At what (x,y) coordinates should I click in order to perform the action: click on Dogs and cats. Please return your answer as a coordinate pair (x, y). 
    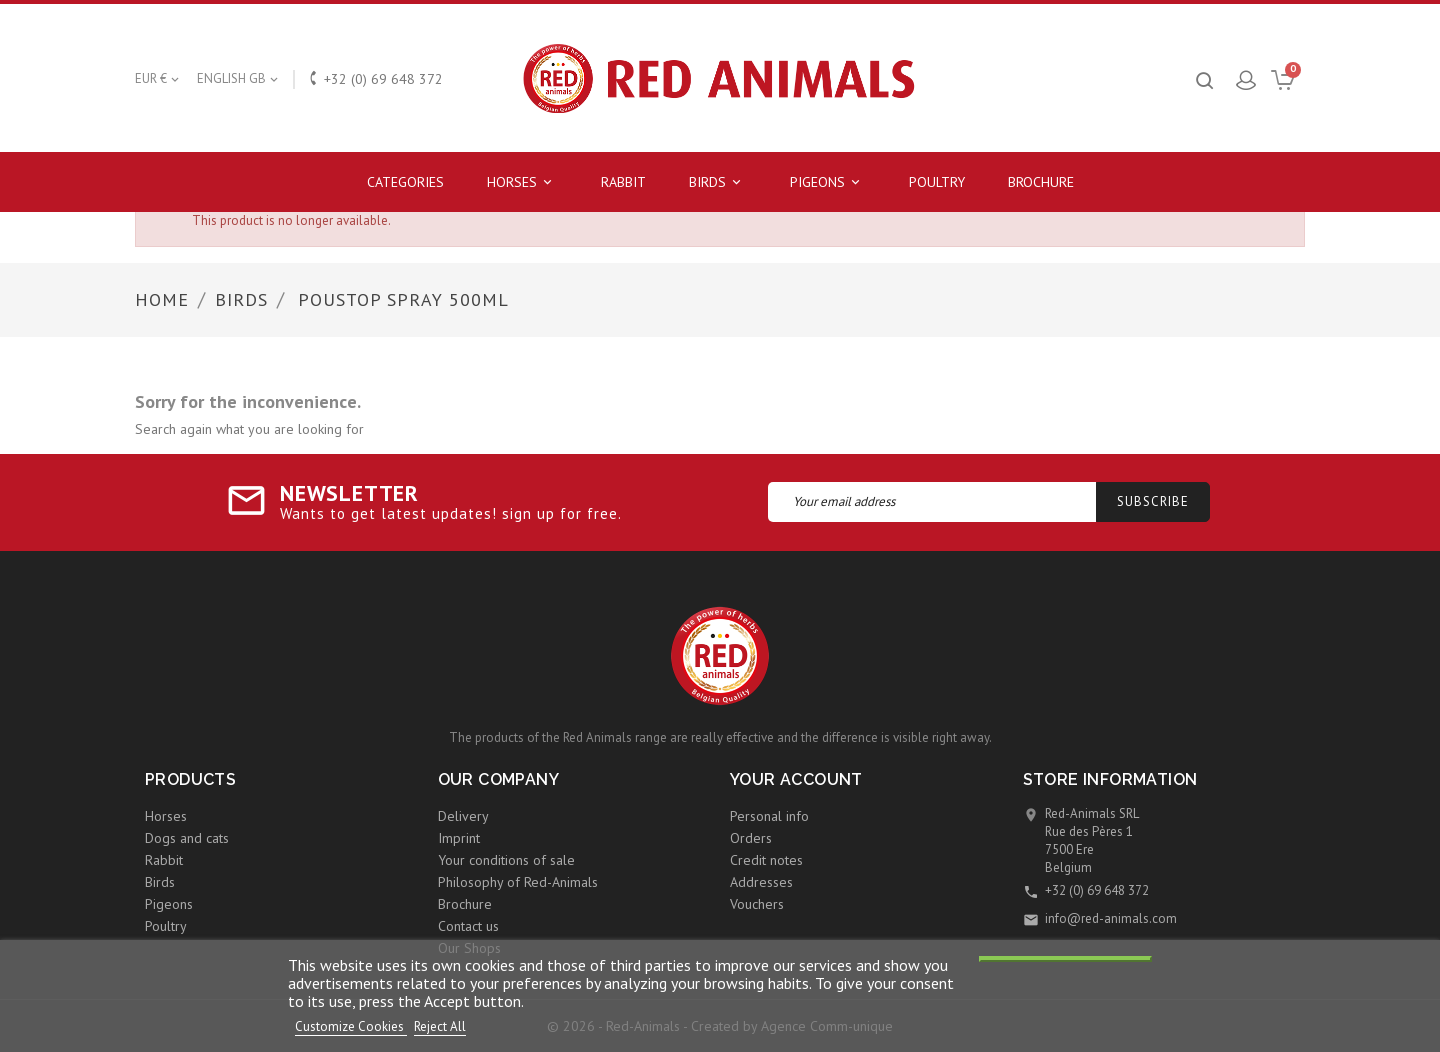
    Looking at the image, I should click on (187, 838).